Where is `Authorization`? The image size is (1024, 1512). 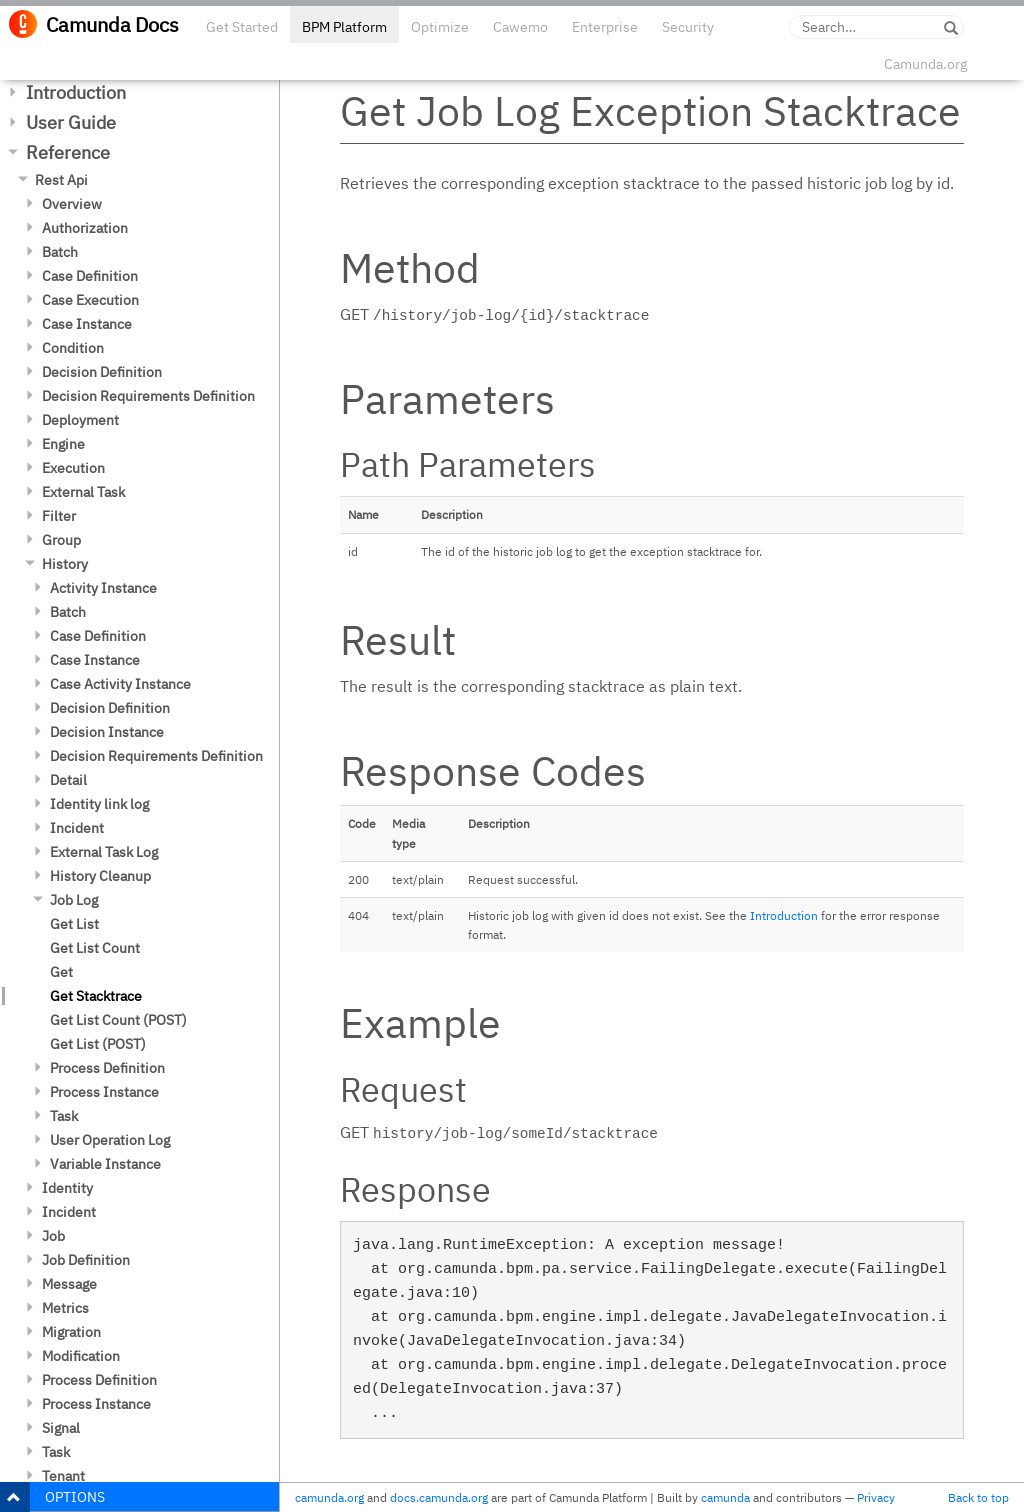 Authorization is located at coordinates (85, 228).